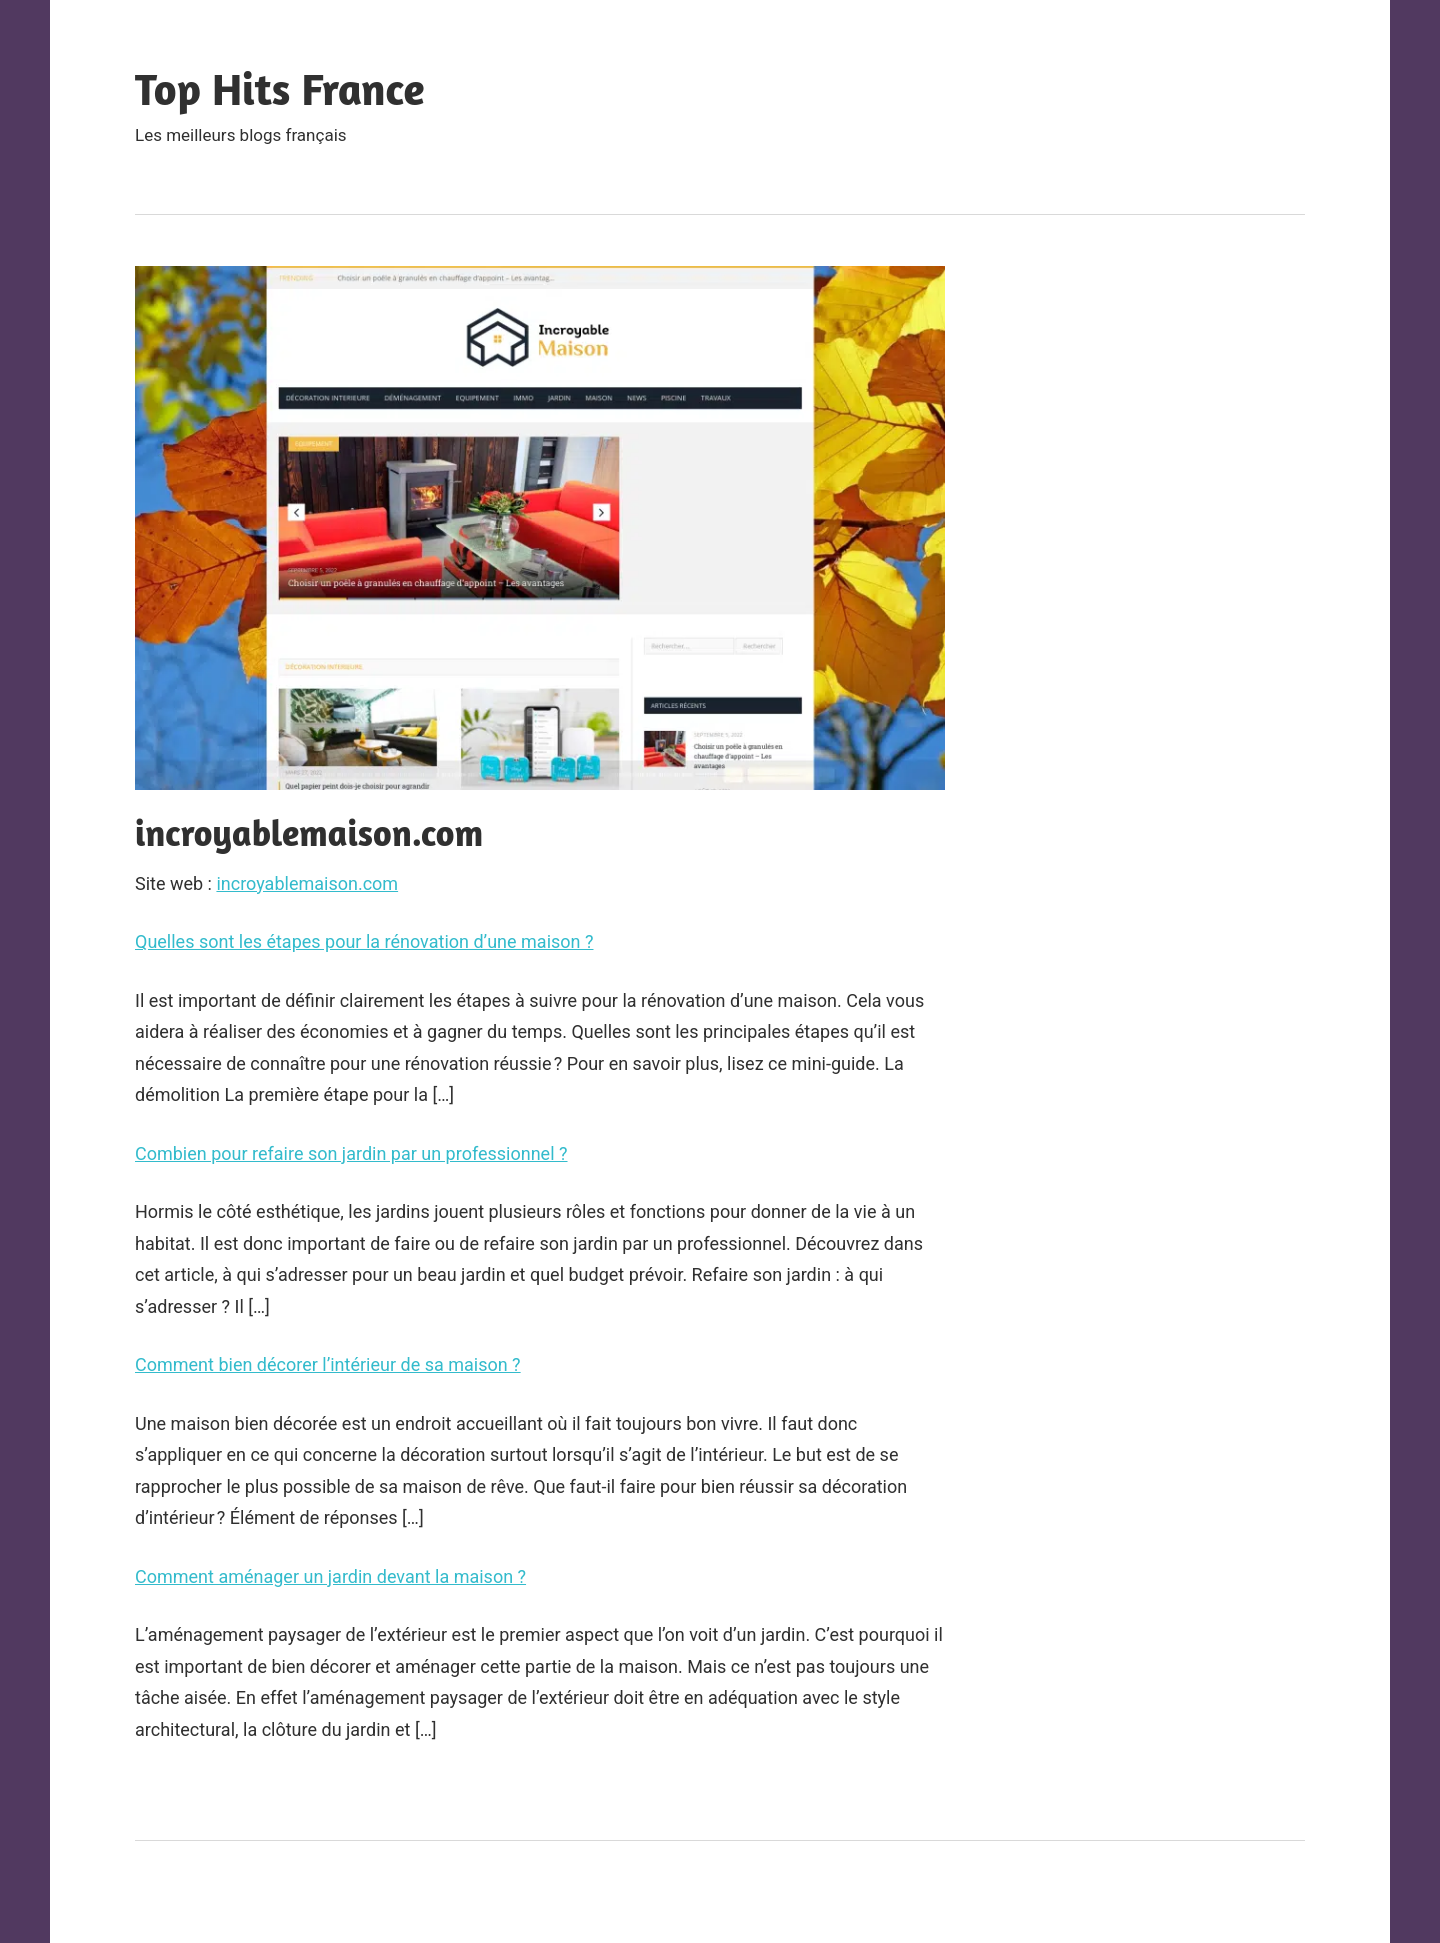 This screenshot has height=1943, width=1440. Describe the element at coordinates (328, 1364) in the screenshot. I see `Comment bien décorer l’intérieur de sa maison ?` at that location.